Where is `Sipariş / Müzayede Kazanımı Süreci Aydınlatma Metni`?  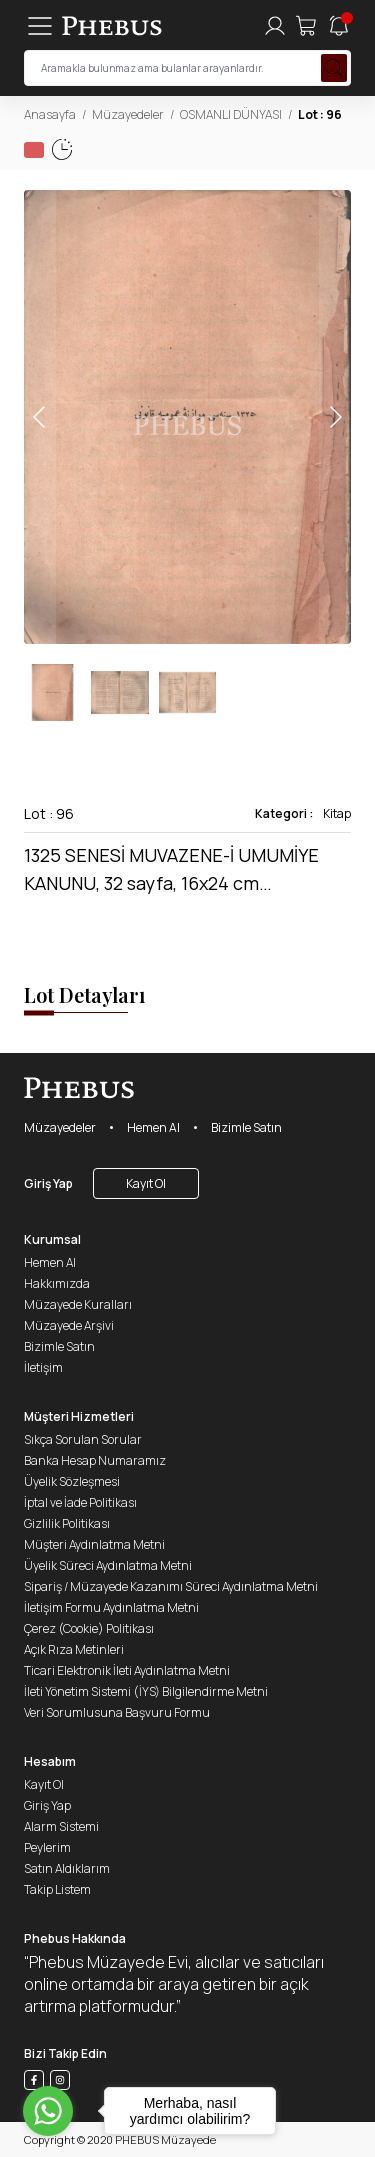 Sipariş / Müzayede Kazanımı Süreci Aydınlatma Metni is located at coordinates (171, 1586).